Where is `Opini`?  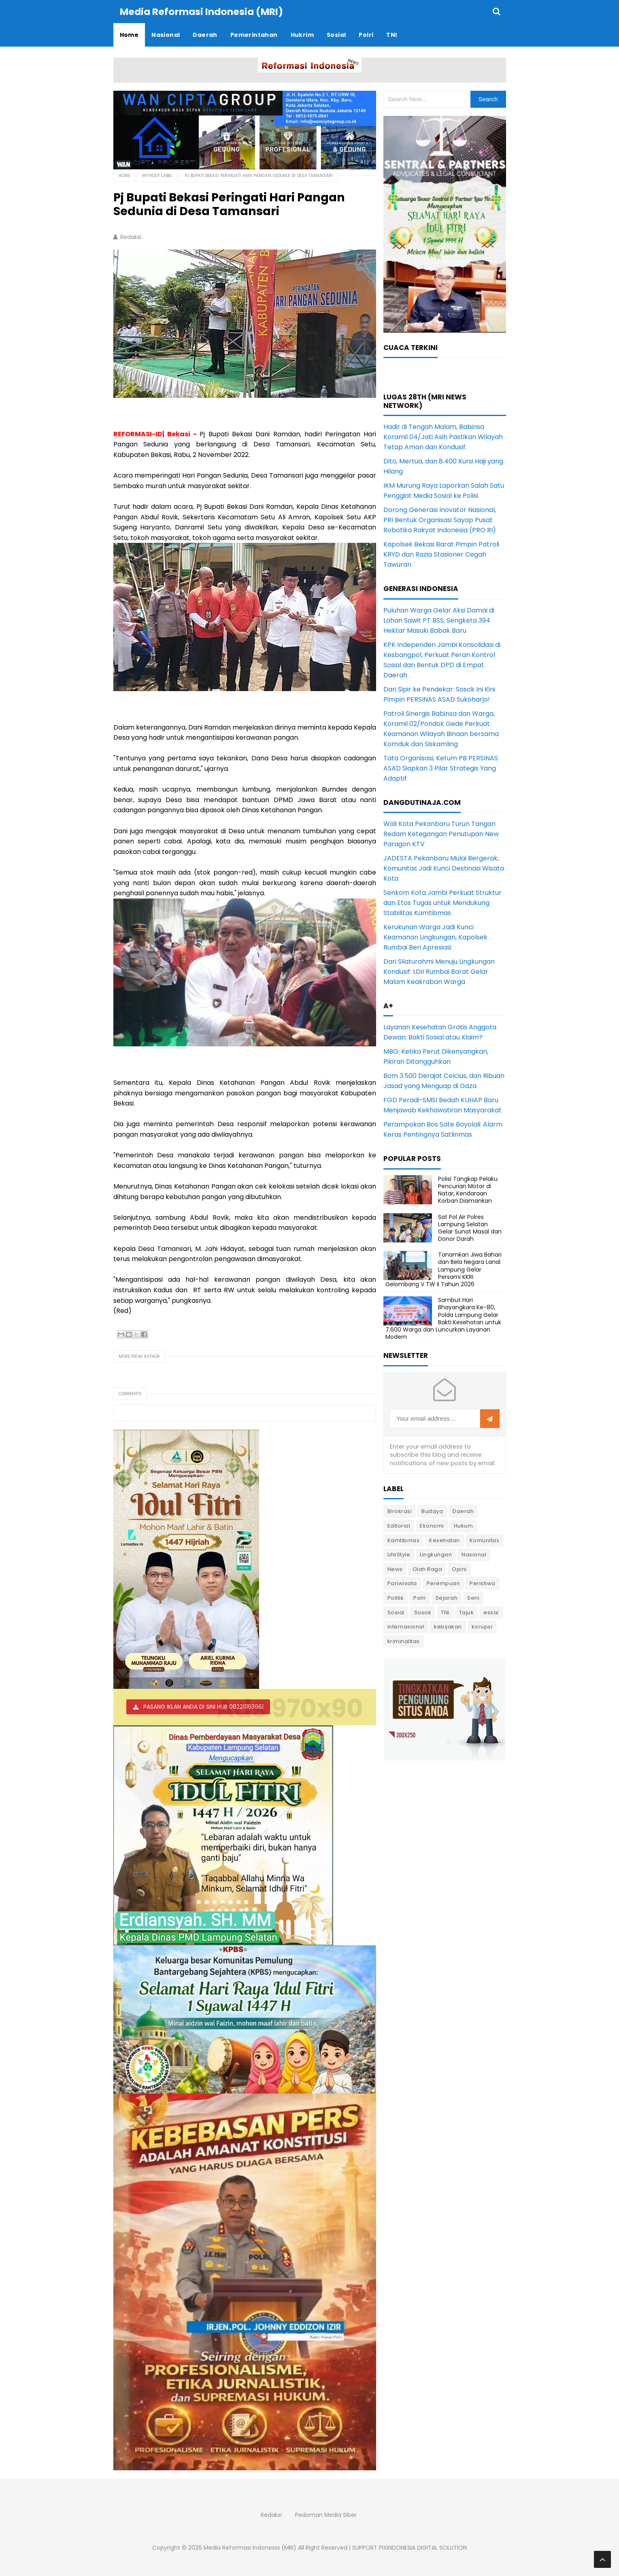 Opini is located at coordinates (459, 1569).